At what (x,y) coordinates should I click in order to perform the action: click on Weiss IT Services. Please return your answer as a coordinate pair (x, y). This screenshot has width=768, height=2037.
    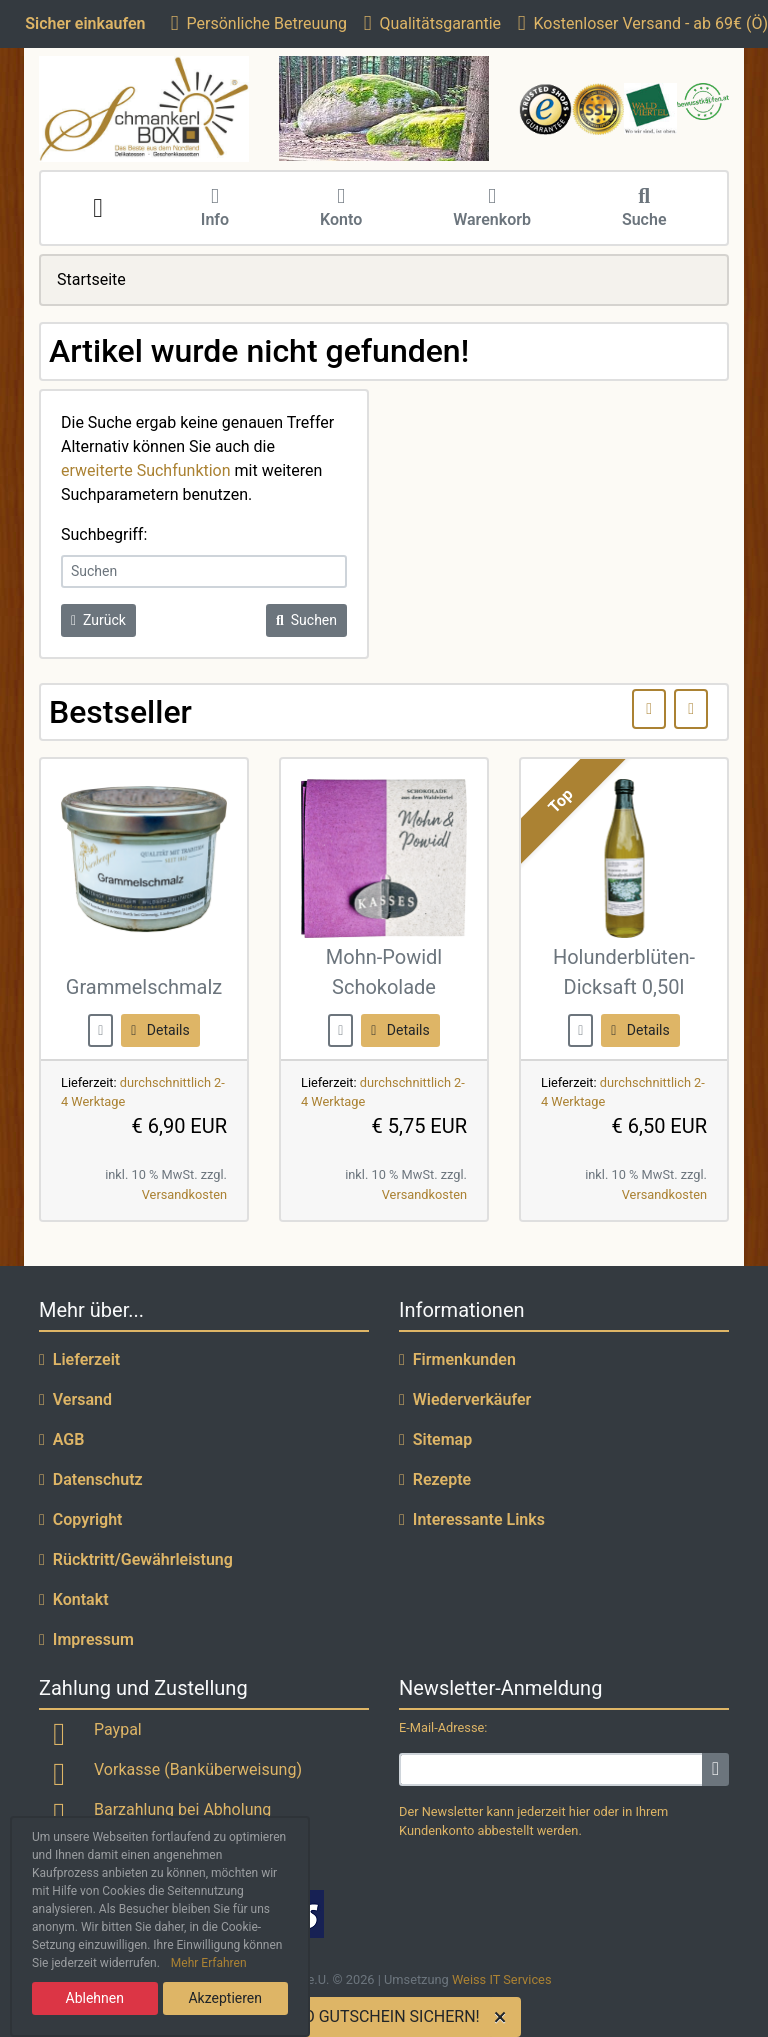
    Looking at the image, I should click on (502, 1979).